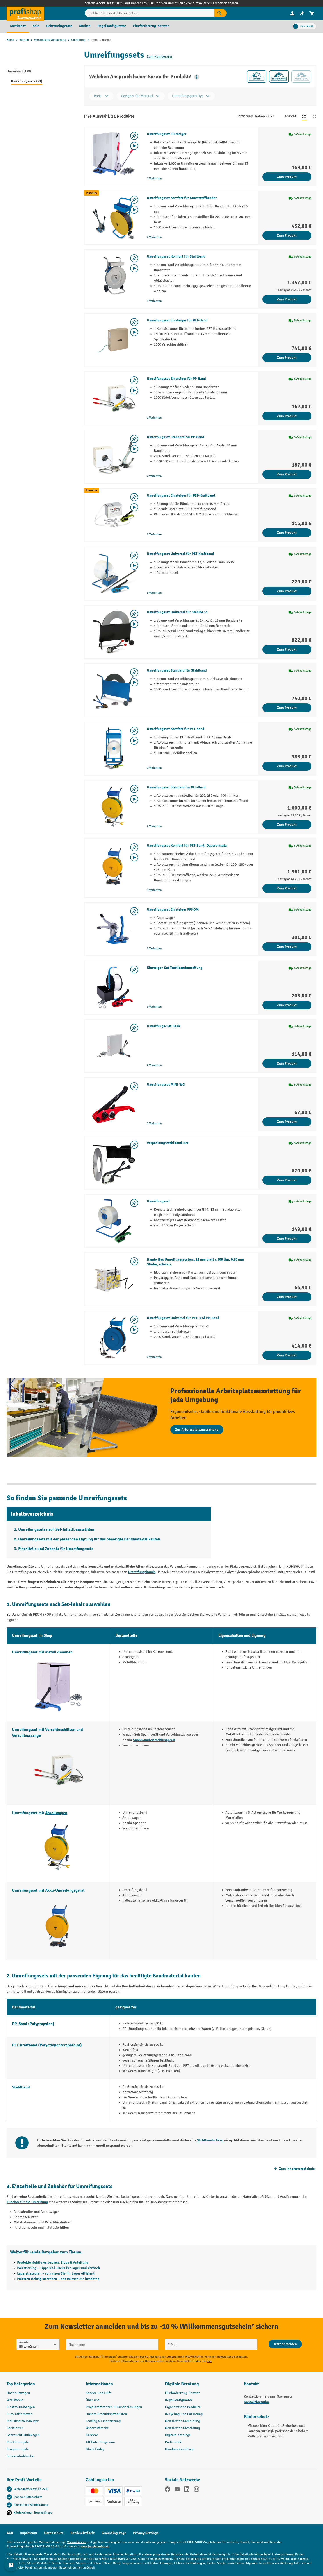 Image resolution: width=323 pixels, height=2576 pixels. What do you see at coordinates (53, 2533) in the screenshot?
I see `Datenschutz` at bounding box center [53, 2533].